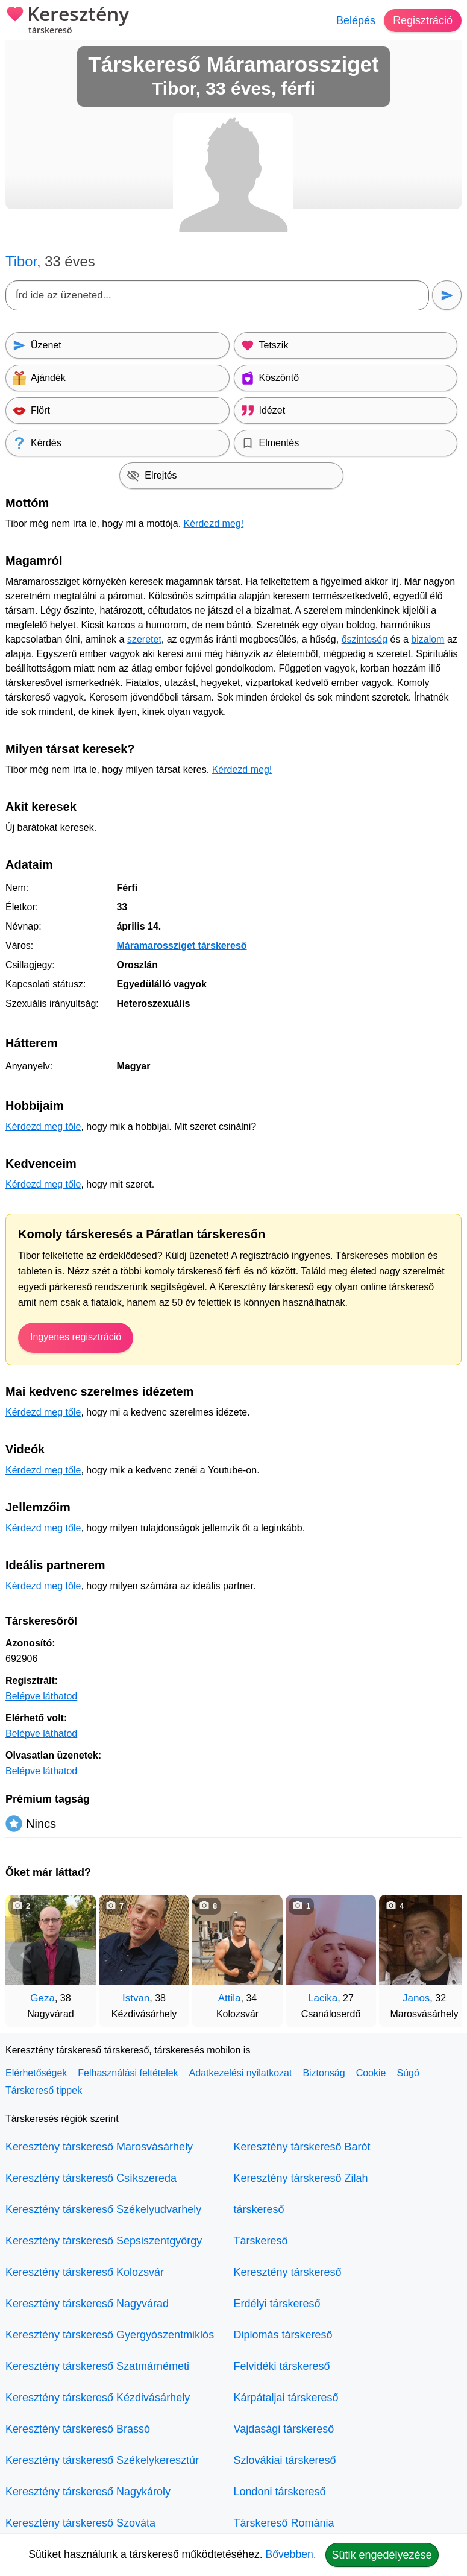  What do you see at coordinates (288, 2272) in the screenshot?
I see `Keresztény társkereső` at bounding box center [288, 2272].